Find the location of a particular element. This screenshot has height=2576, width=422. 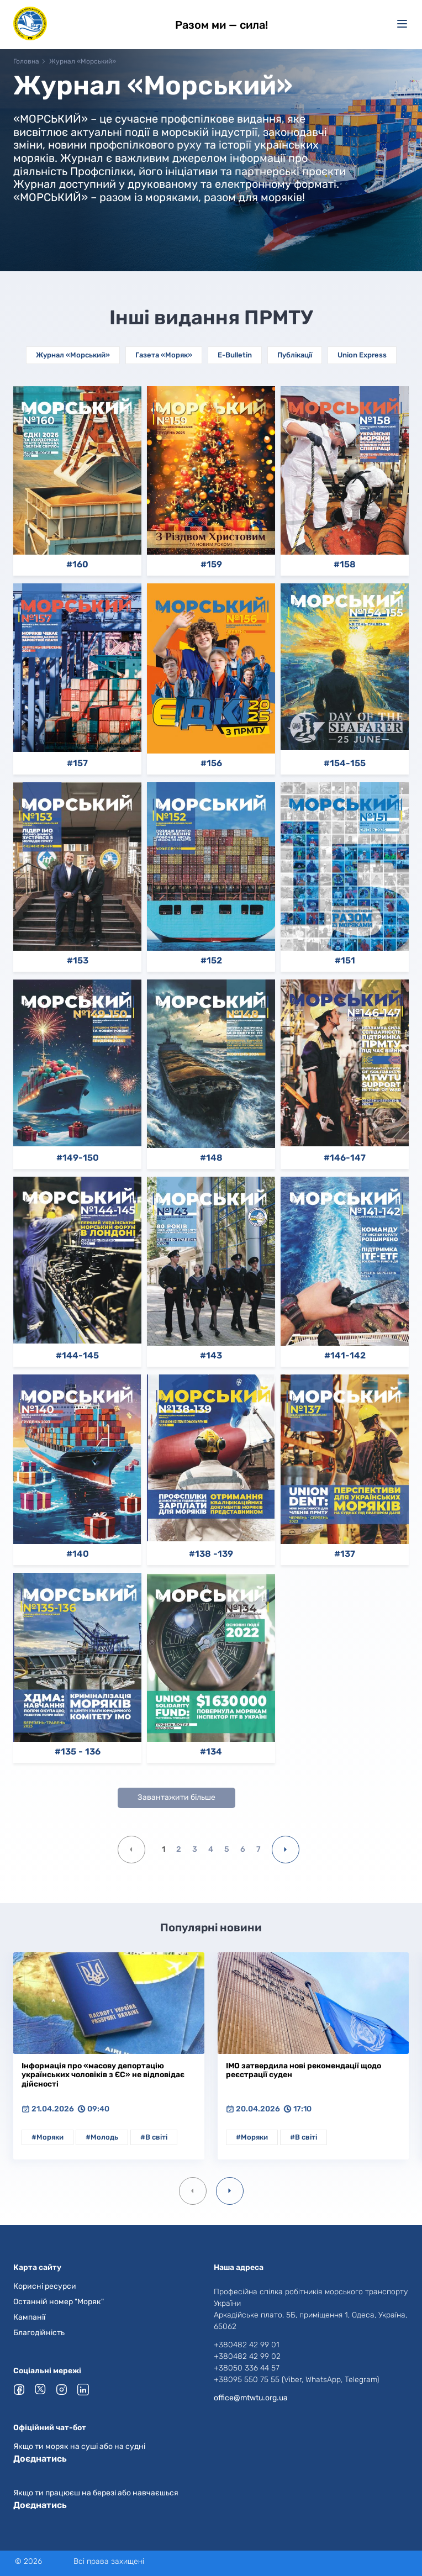

#151 is located at coordinates (345, 961).